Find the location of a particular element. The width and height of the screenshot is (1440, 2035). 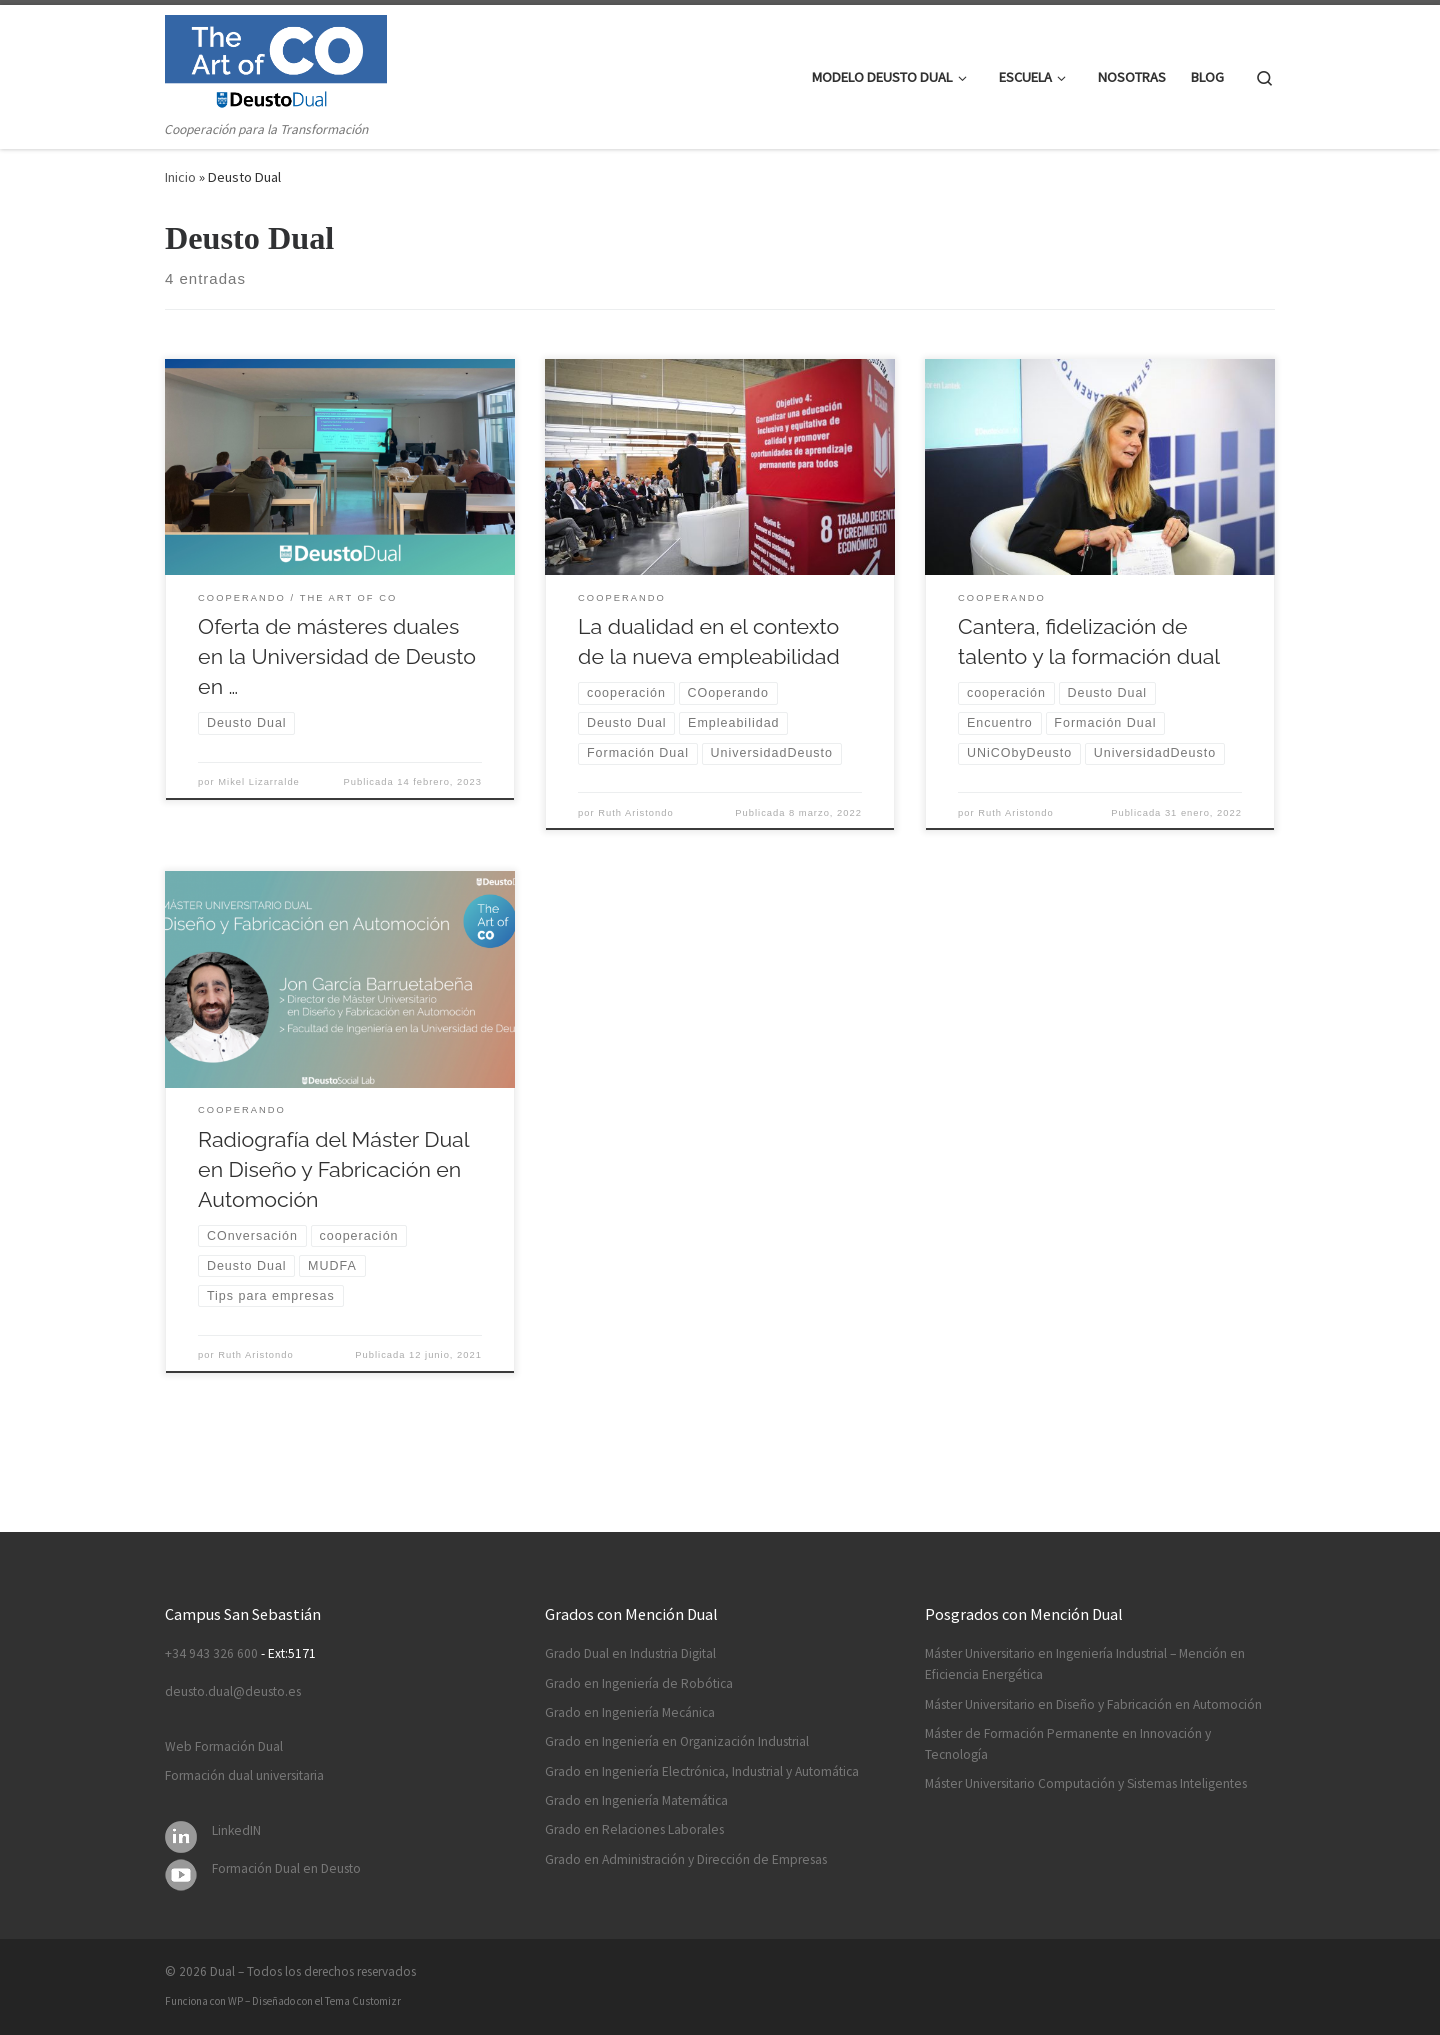

Tema Customizr is located at coordinates (363, 2001).